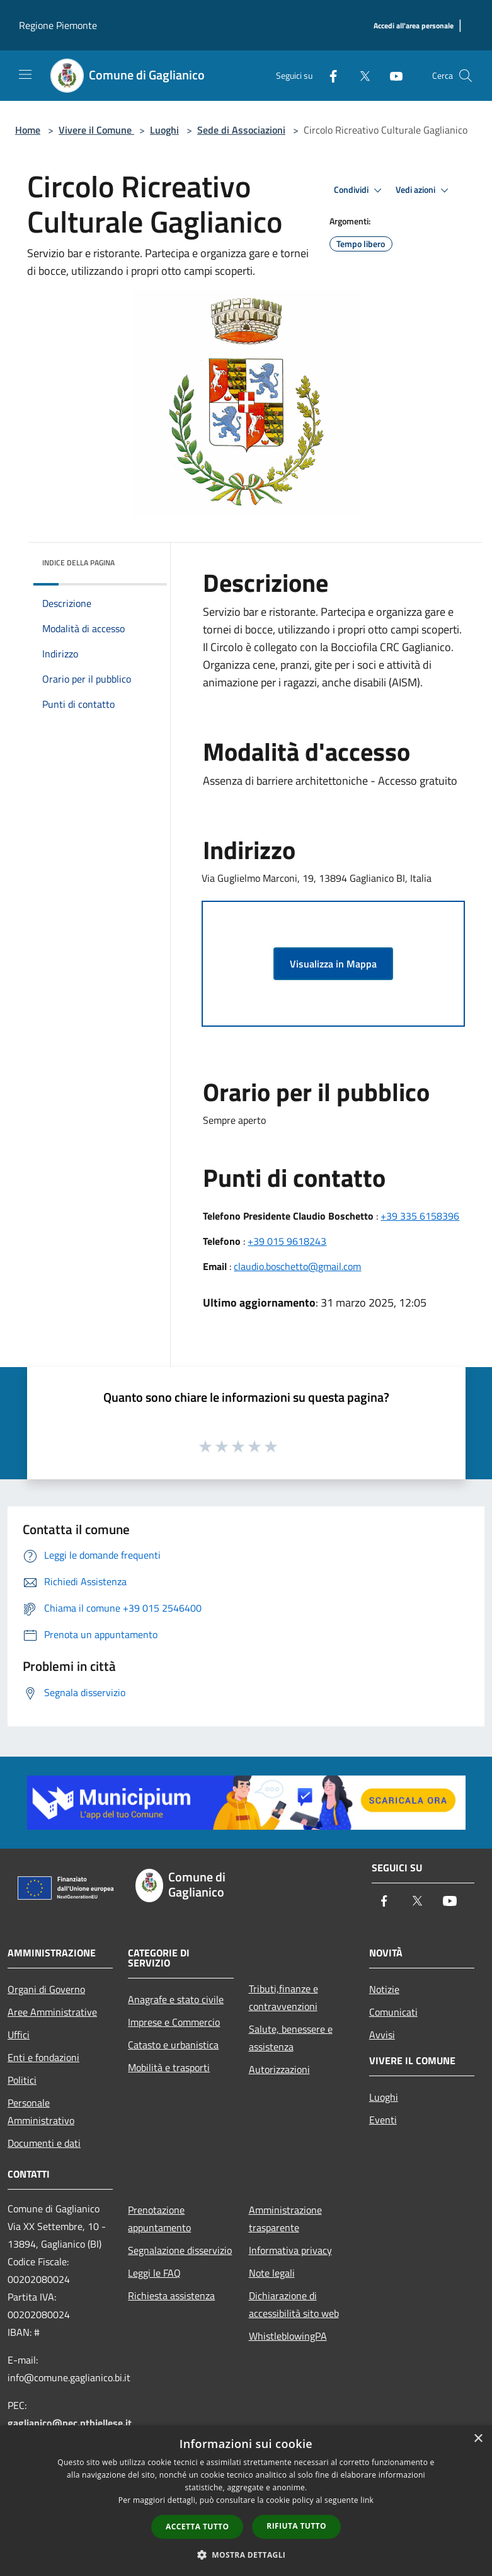  I want to click on Aree Amministrative, so click(52, 2011).